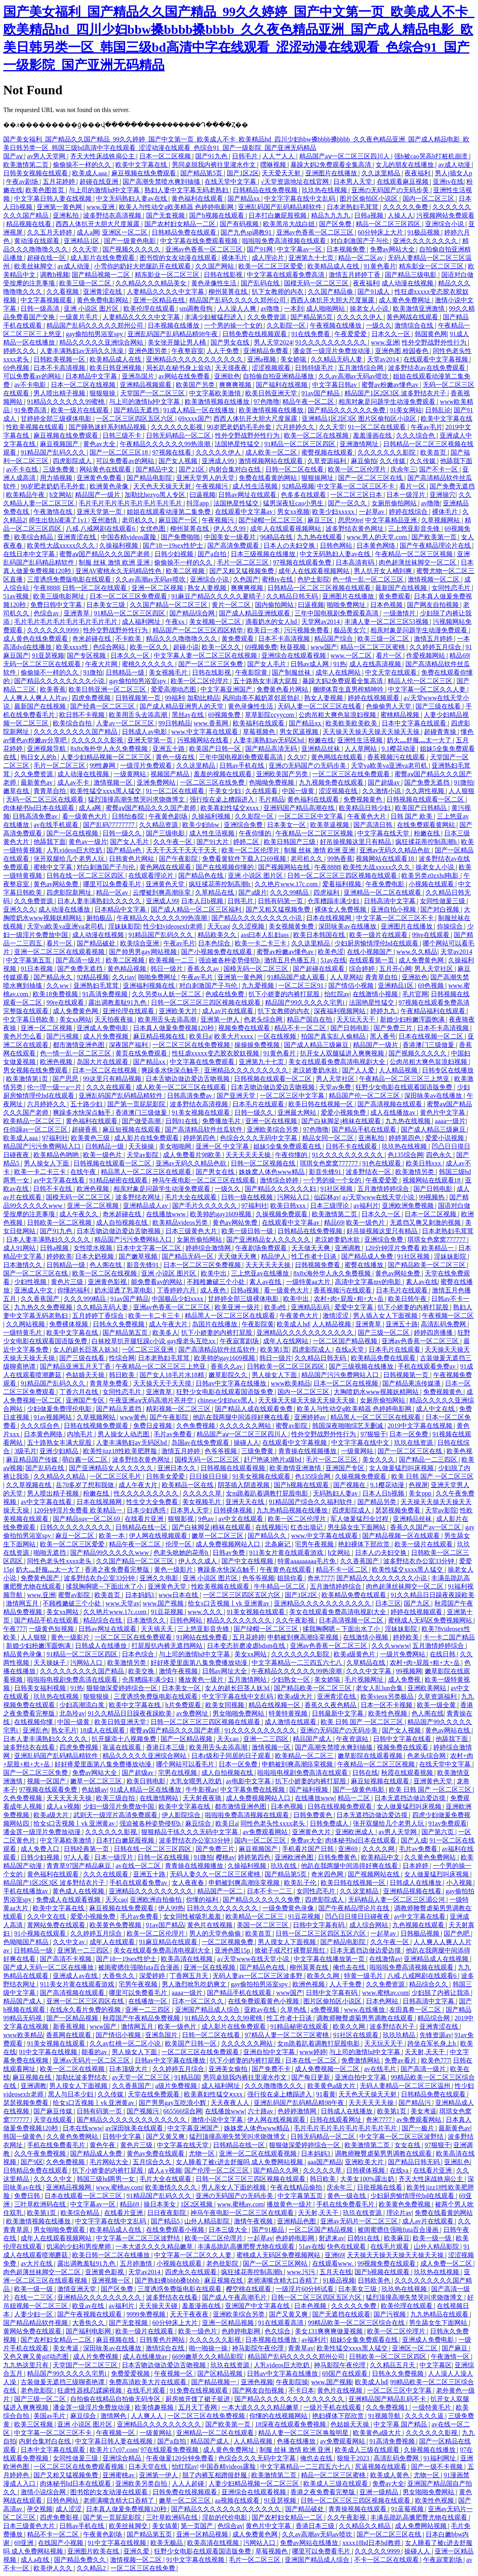 This screenshot has width=478, height=2576. What do you see at coordinates (41, 1298) in the screenshot?
I see `久久香蕉国产` at bounding box center [41, 1298].